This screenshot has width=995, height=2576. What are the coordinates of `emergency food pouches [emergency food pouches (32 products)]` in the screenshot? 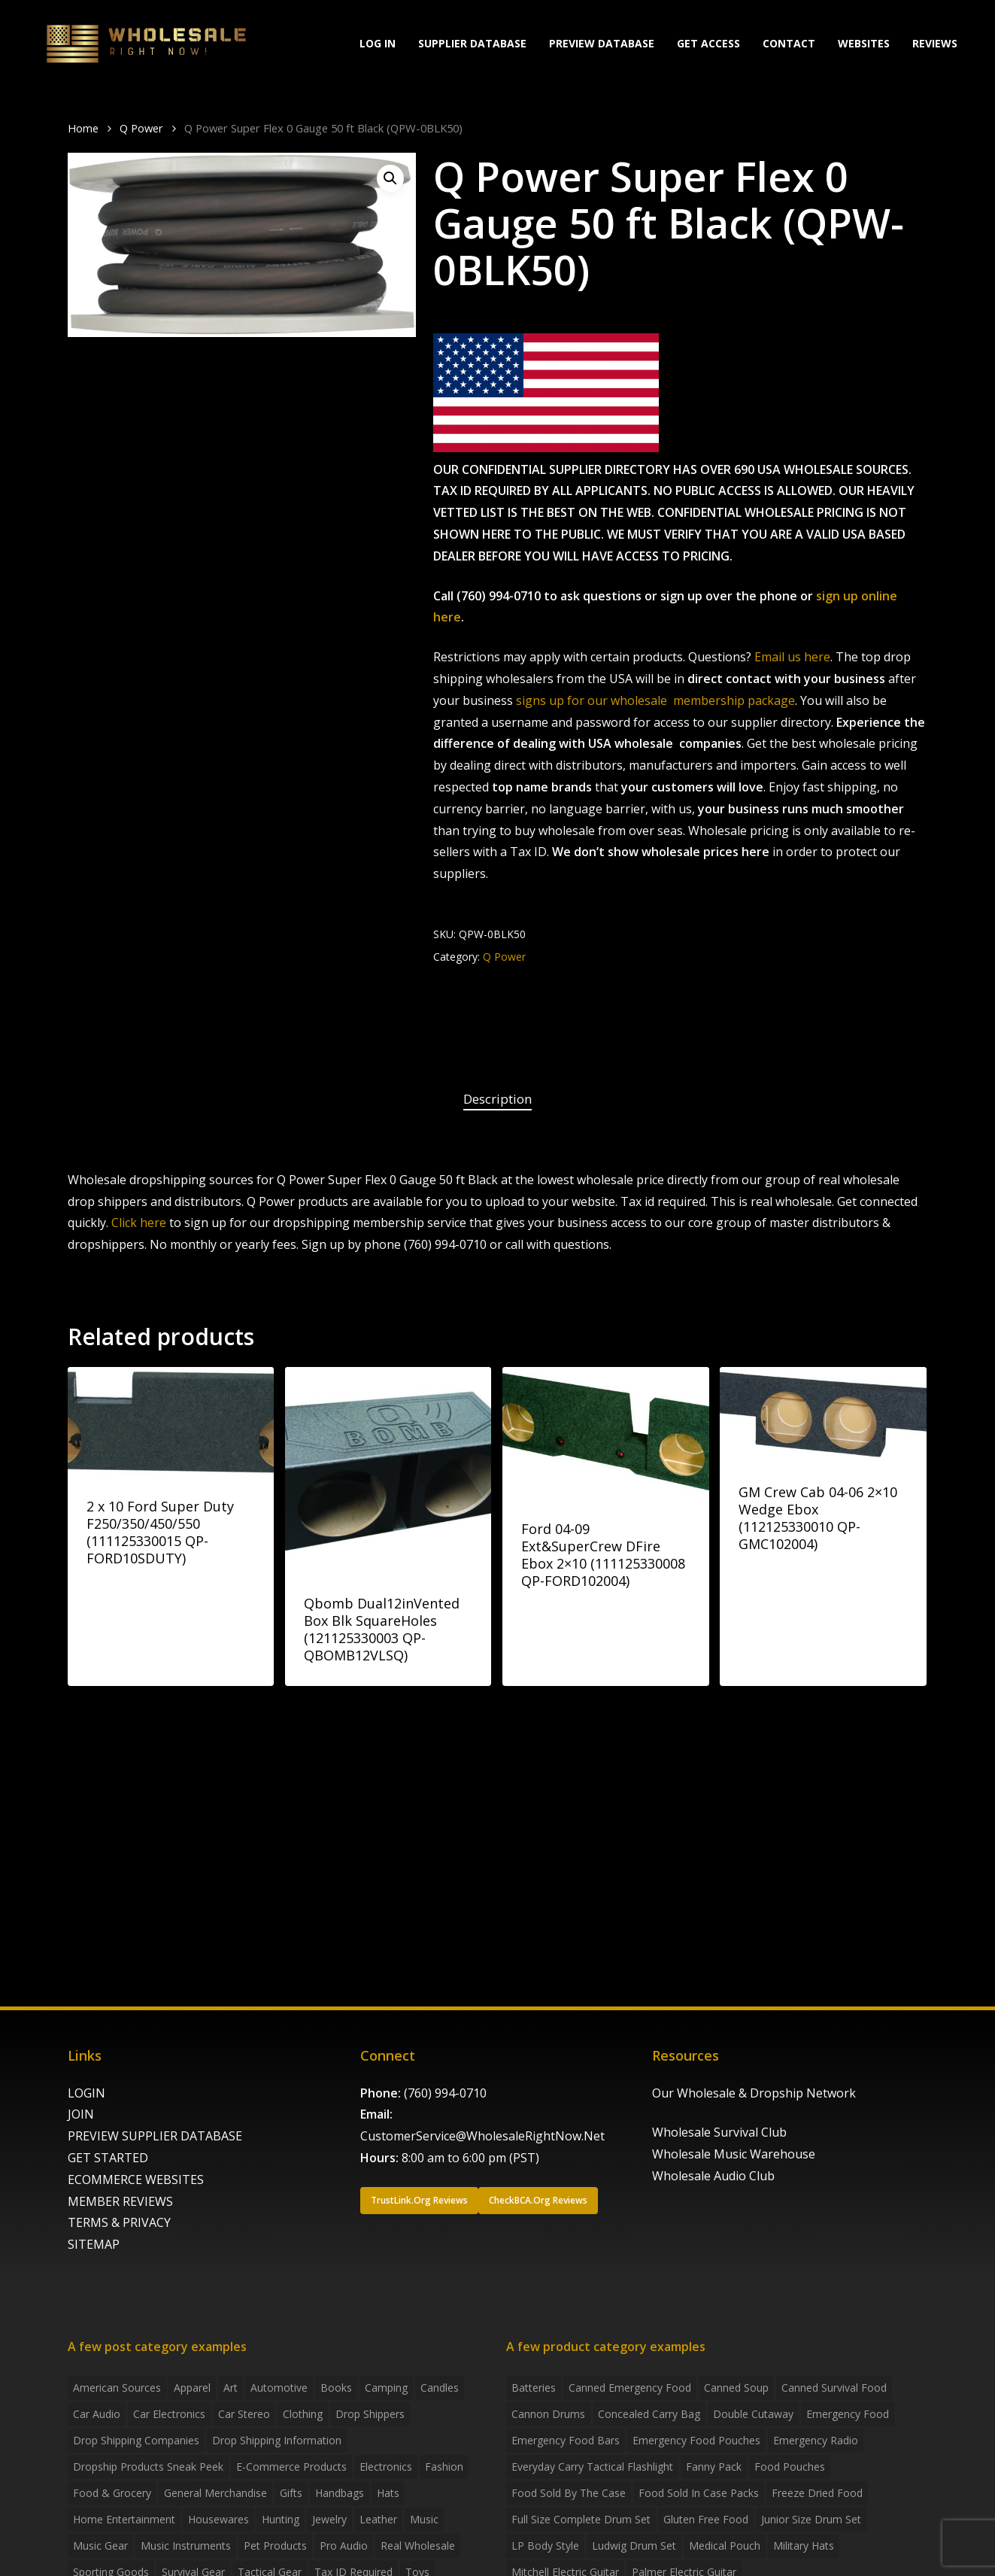 It's located at (696, 2440).